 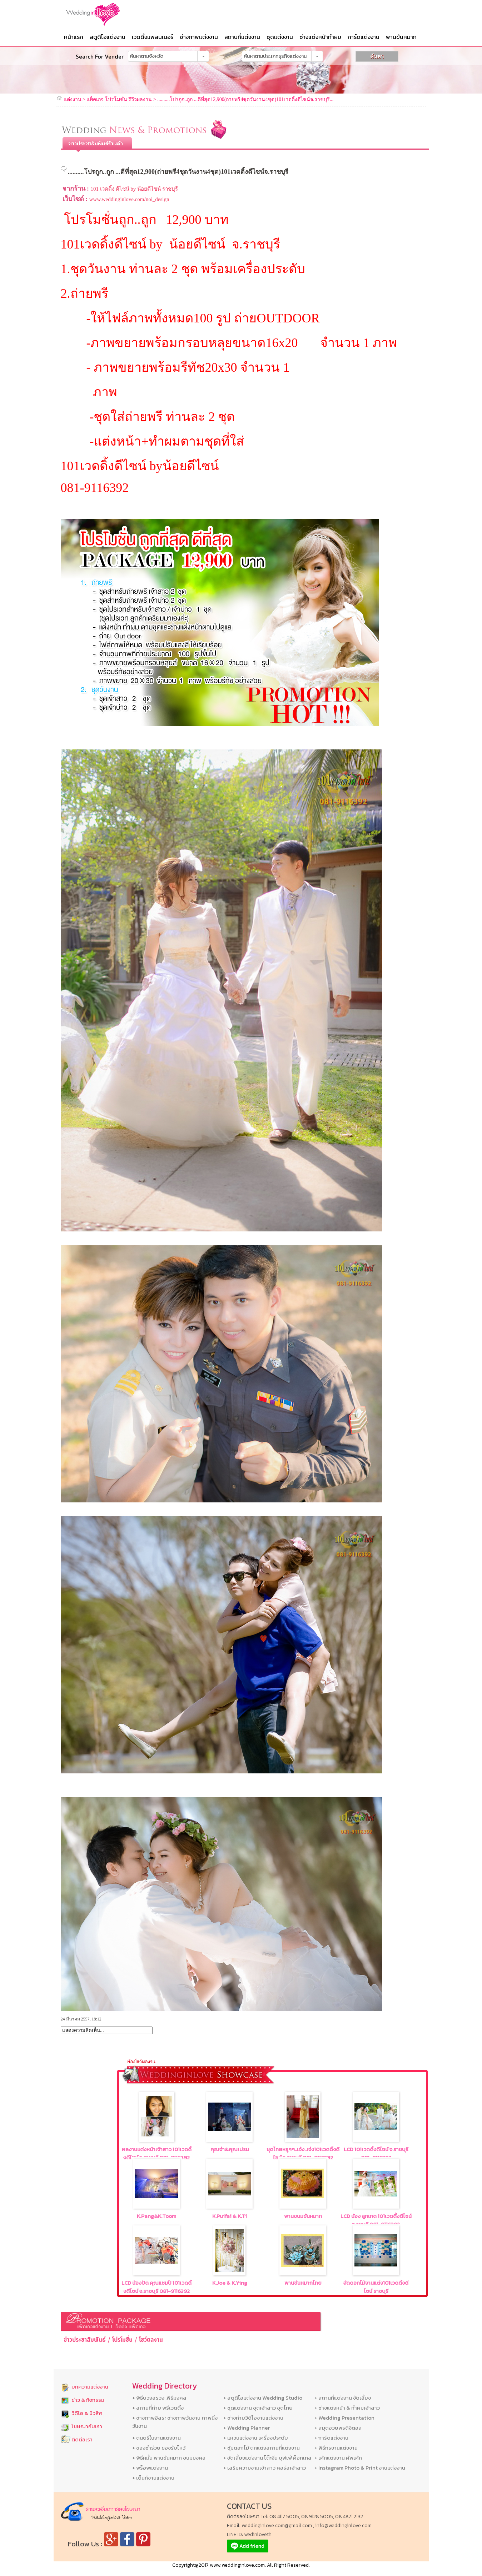 I want to click on สถานที่แต่งงาน, so click(x=242, y=36).